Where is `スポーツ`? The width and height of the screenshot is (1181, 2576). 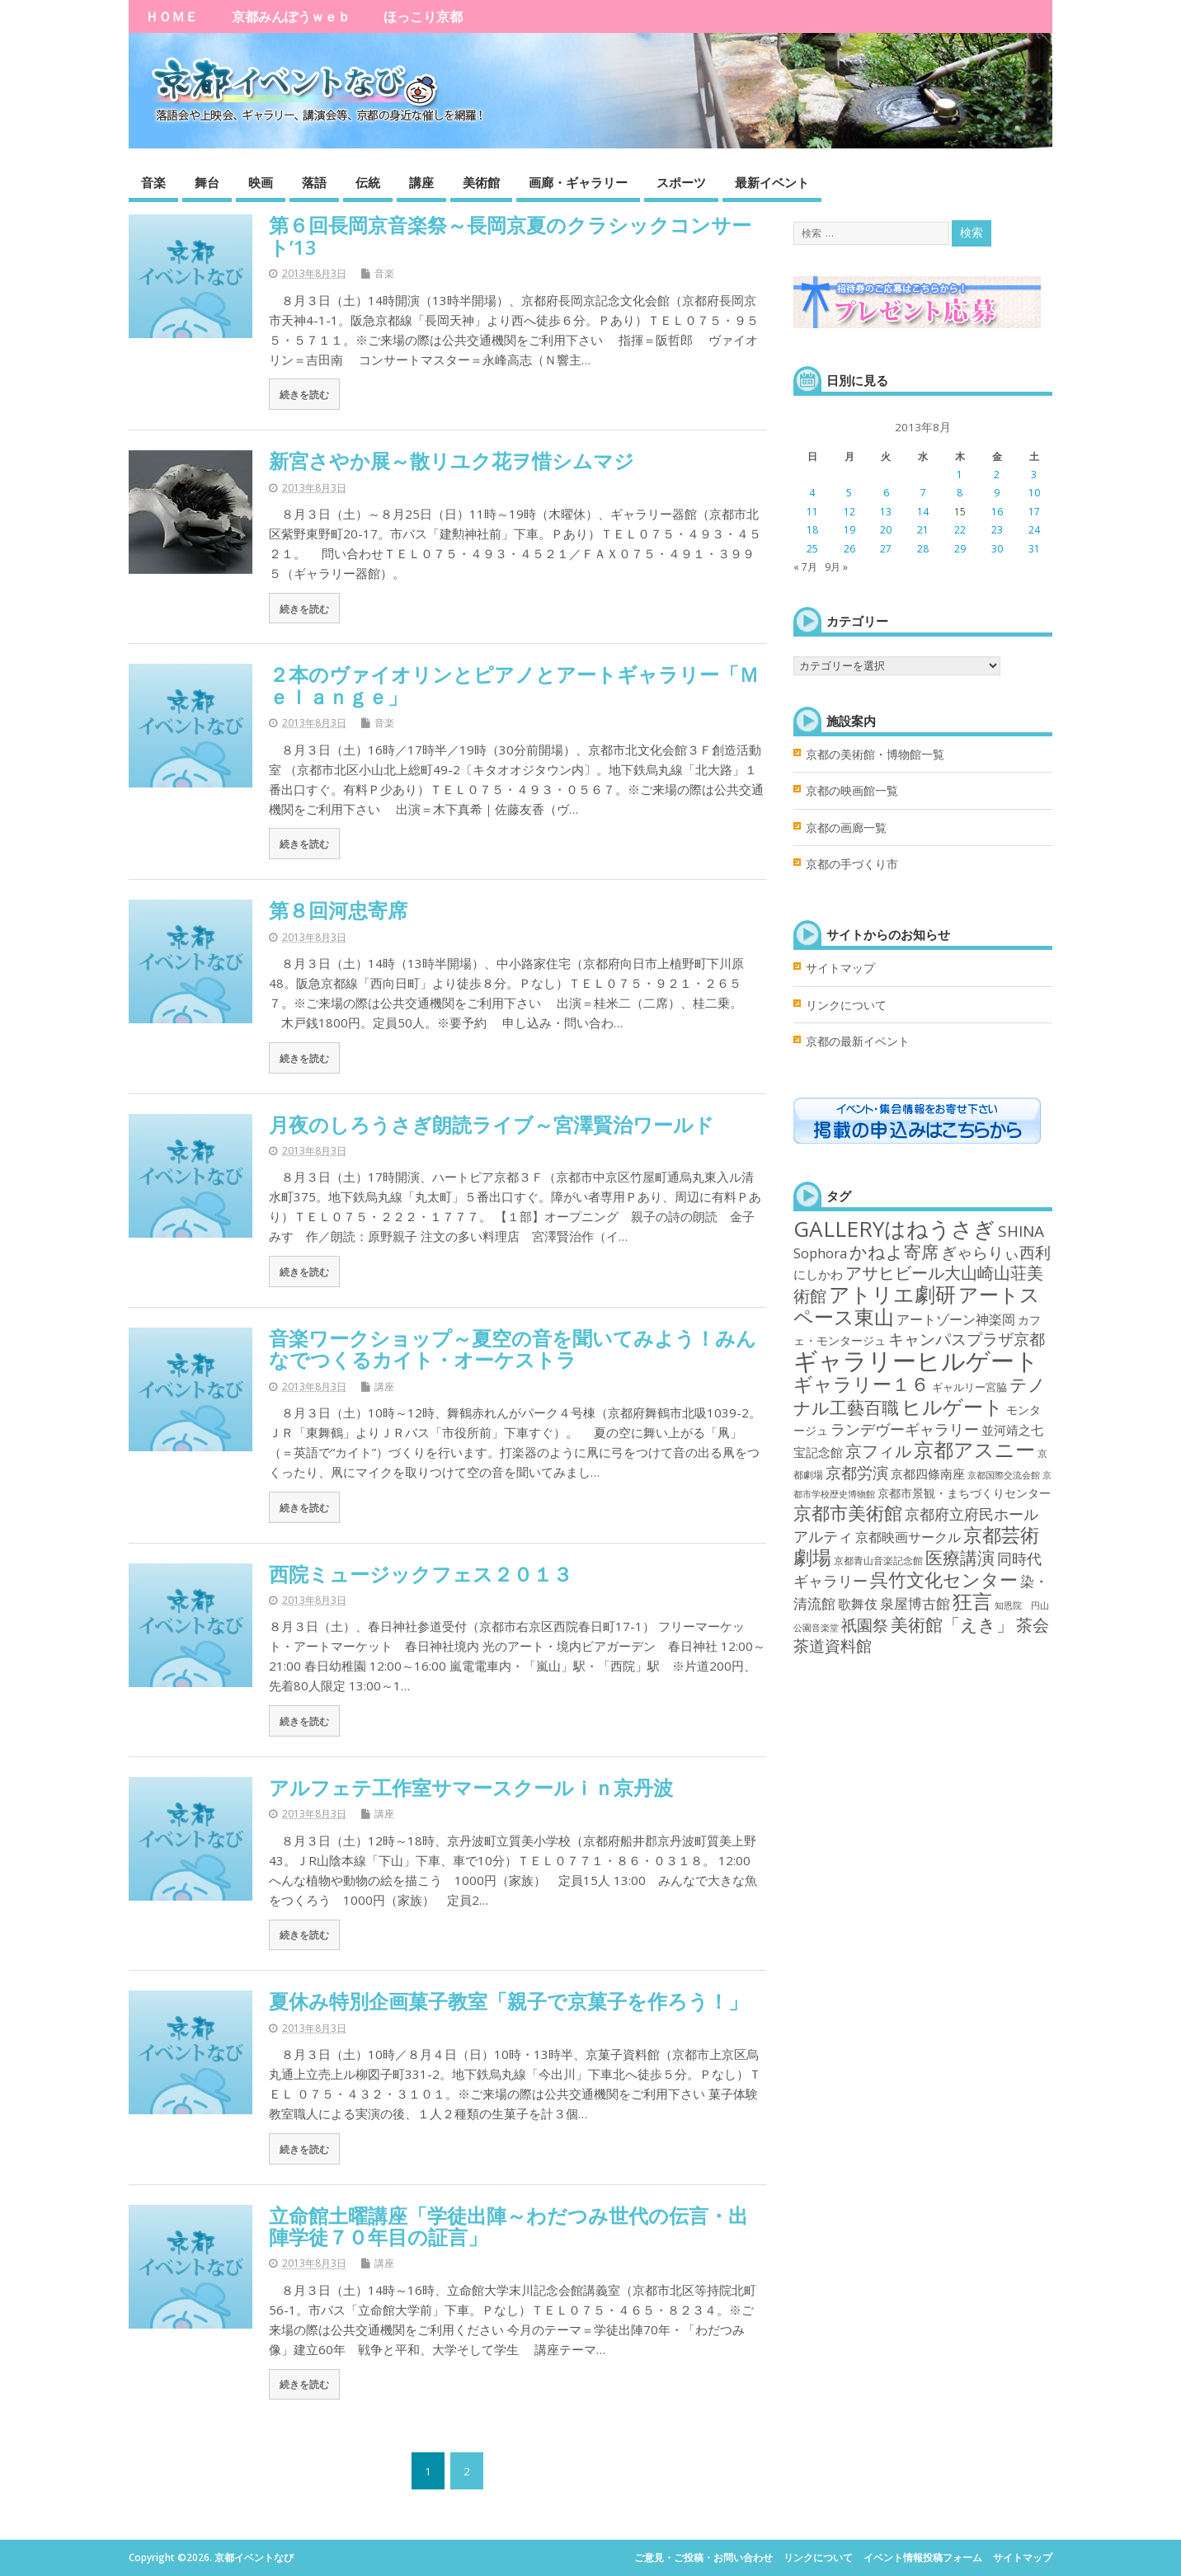 スポーツ is located at coordinates (681, 182).